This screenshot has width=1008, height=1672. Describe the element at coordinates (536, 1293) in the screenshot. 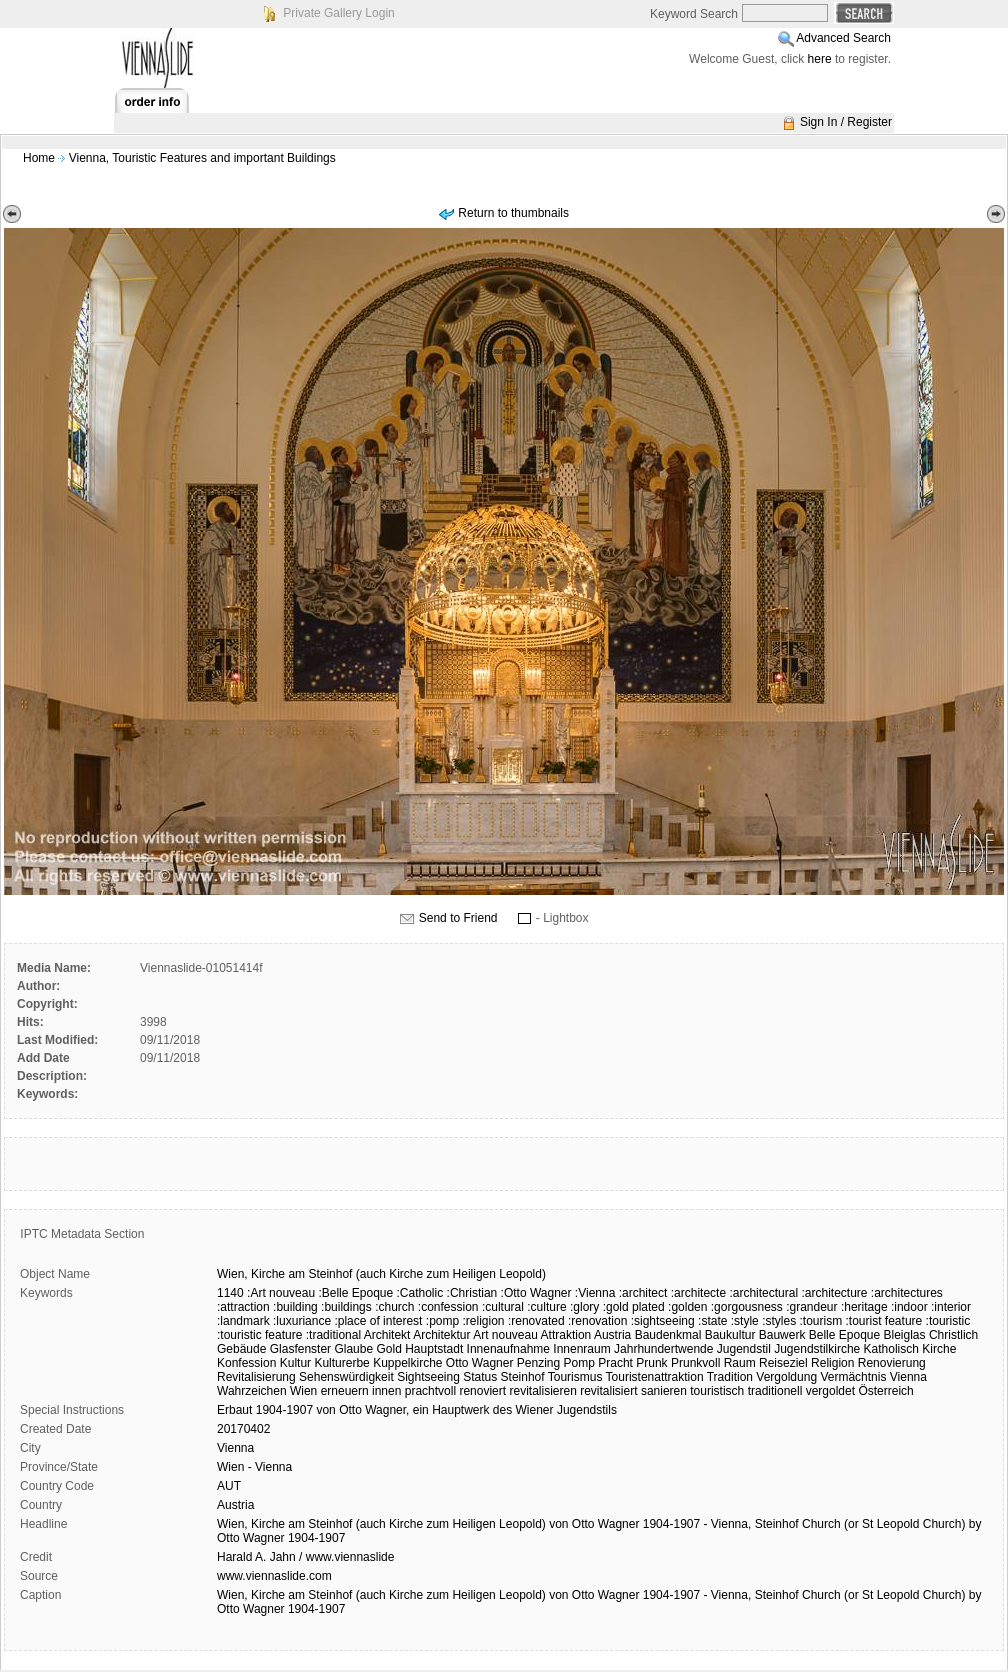

I see `:Otto Wagner` at that location.